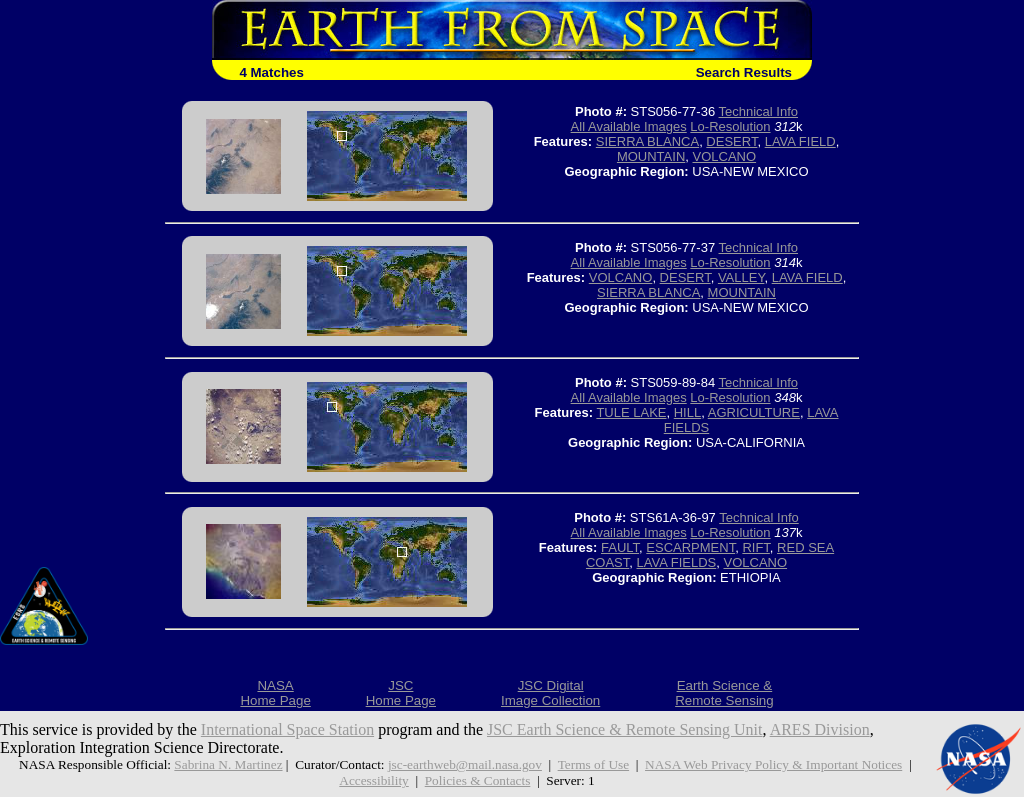 This screenshot has height=797, width=1024. What do you see at coordinates (550, 693) in the screenshot?
I see `JSC DigitalImage Collection` at bounding box center [550, 693].